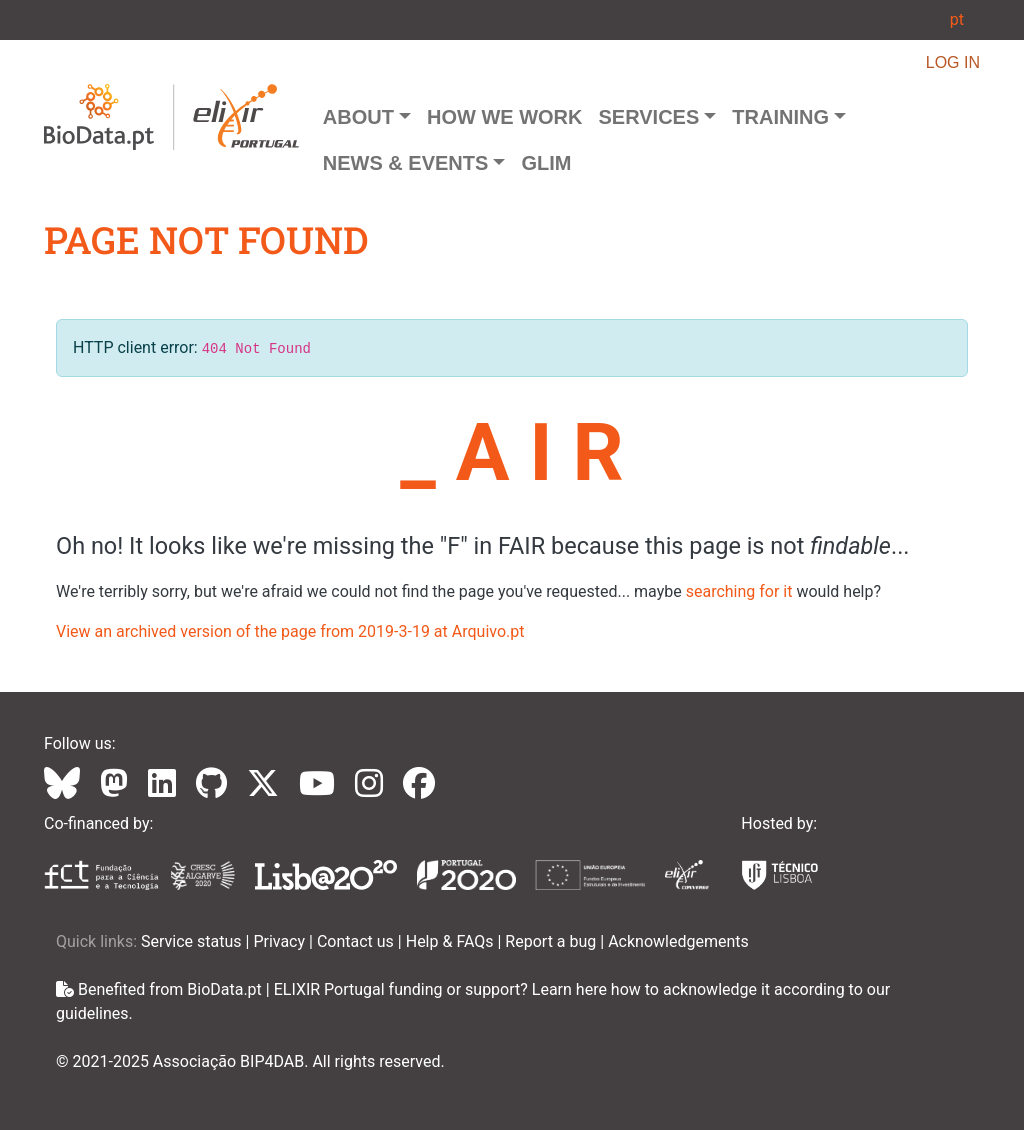 This screenshot has width=1024, height=1130. What do you see at coordinates (193, 941) in the screenshot?
I see `Service status` at bounding box center [193, 941].